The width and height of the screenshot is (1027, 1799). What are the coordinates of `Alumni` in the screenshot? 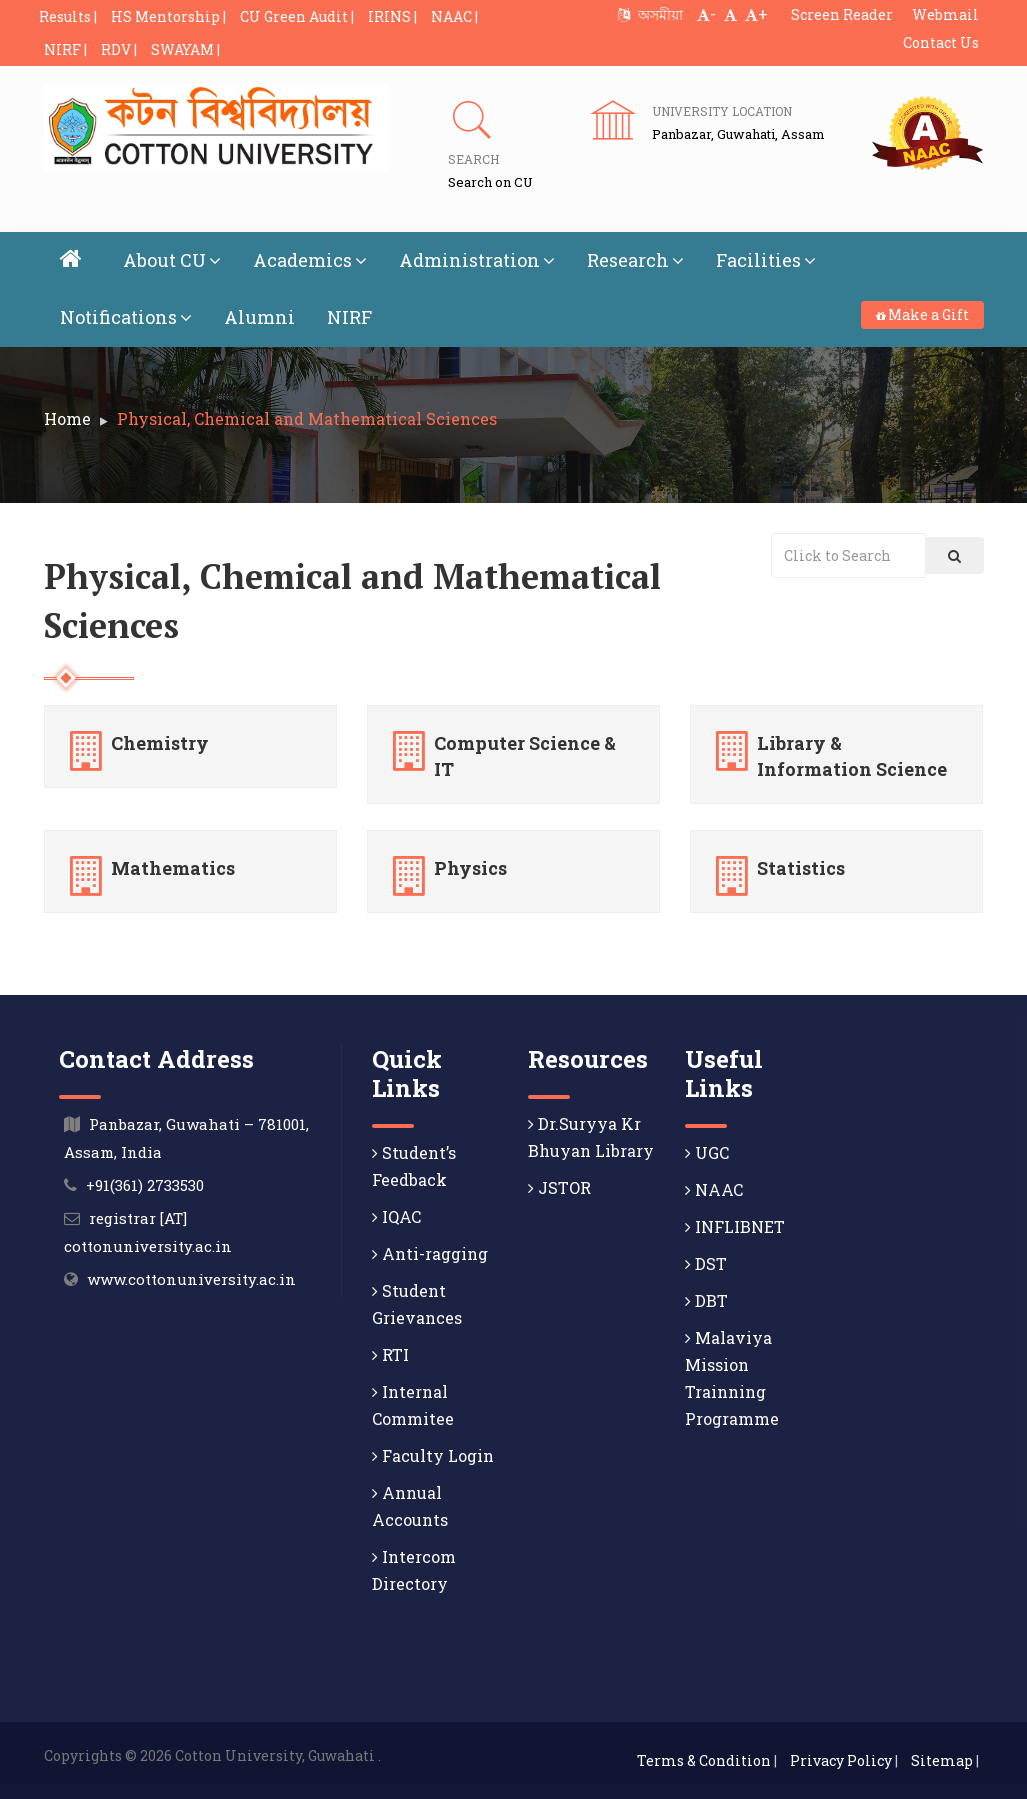 It's located at (259, 317).